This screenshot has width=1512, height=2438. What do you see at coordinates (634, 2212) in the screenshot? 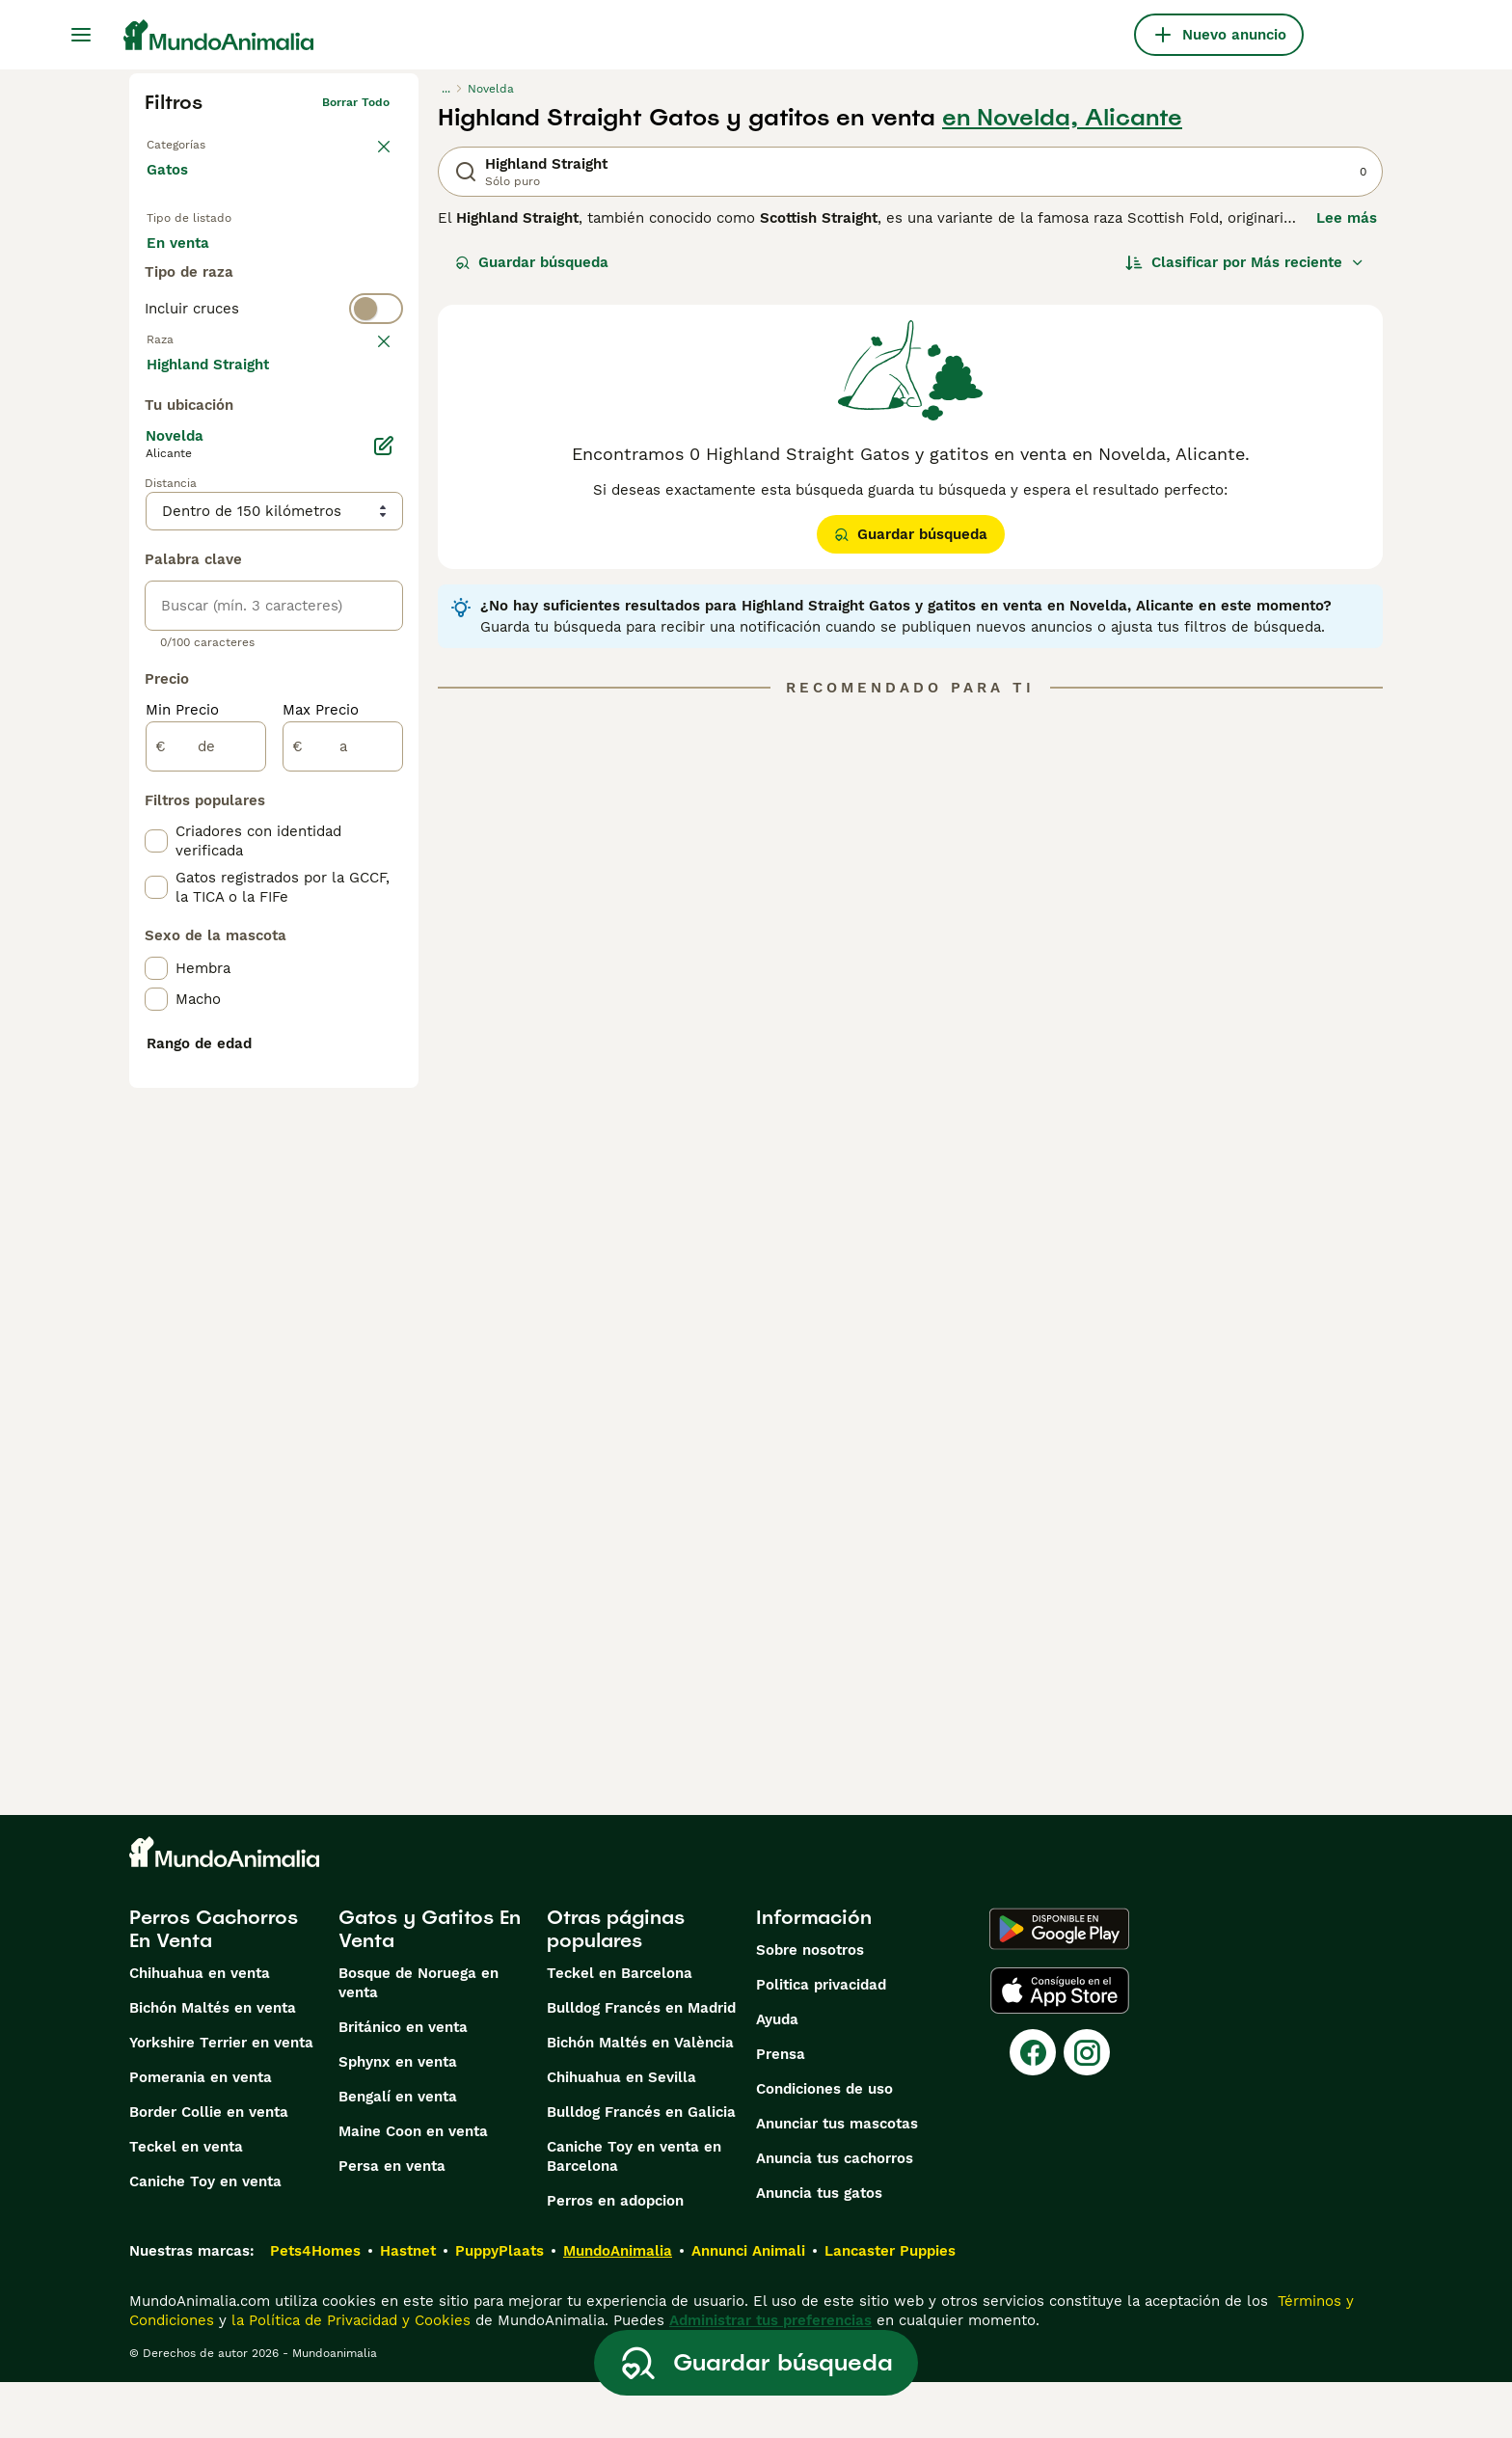
I see `Caniche Toy en venta en Barcelona` at bounding box center [634, 2212].